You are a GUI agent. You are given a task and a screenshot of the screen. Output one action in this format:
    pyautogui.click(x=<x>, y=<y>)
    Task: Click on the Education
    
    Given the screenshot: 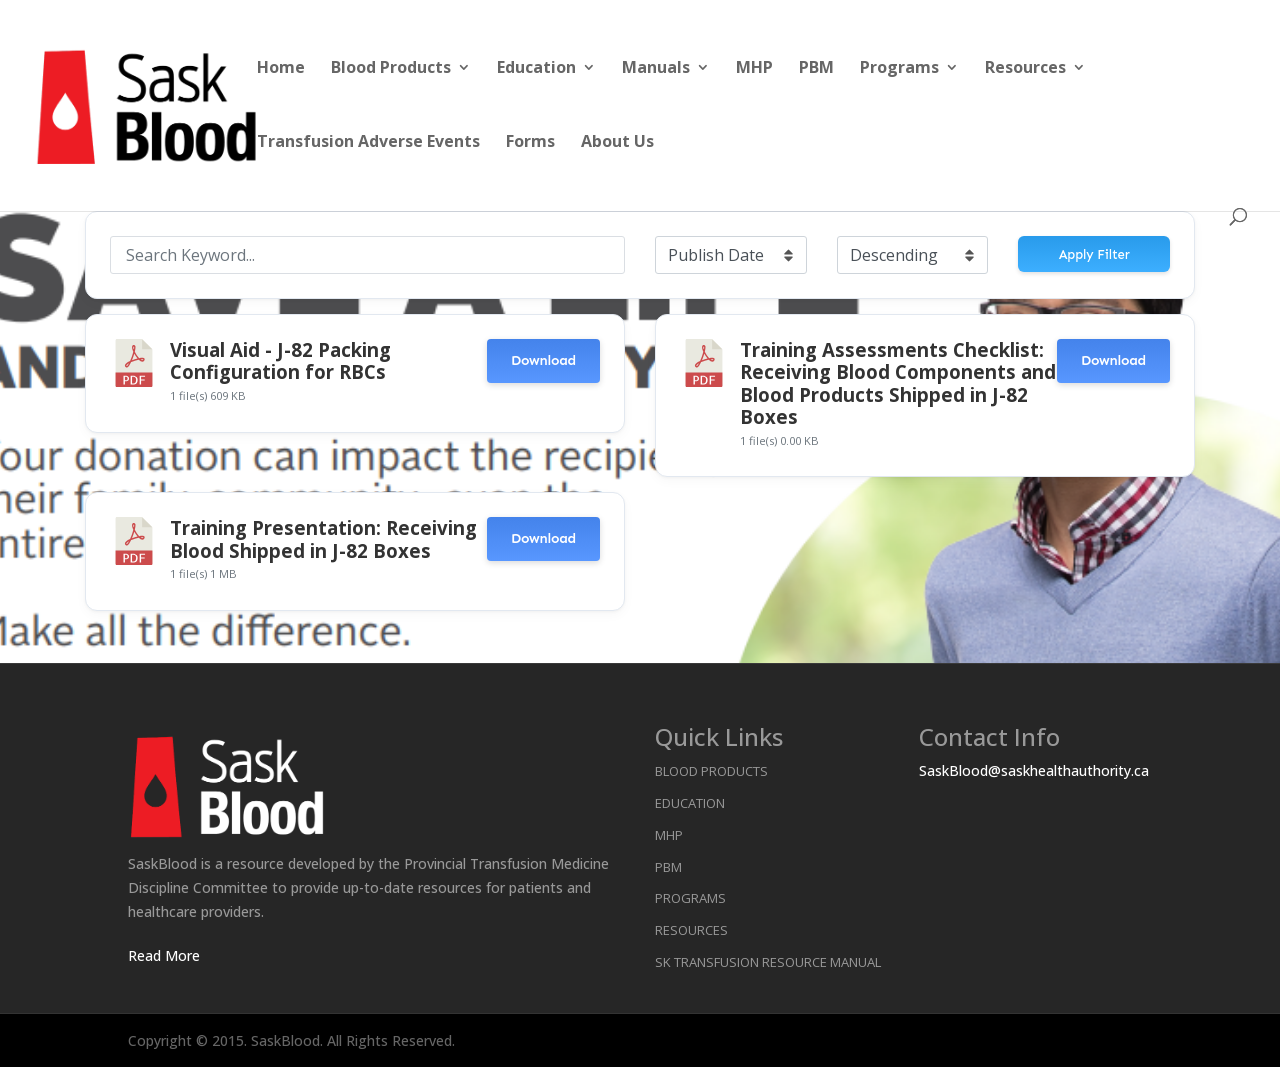 What is the action you would take?
    pyautogui.click(x=536, y=69)
    